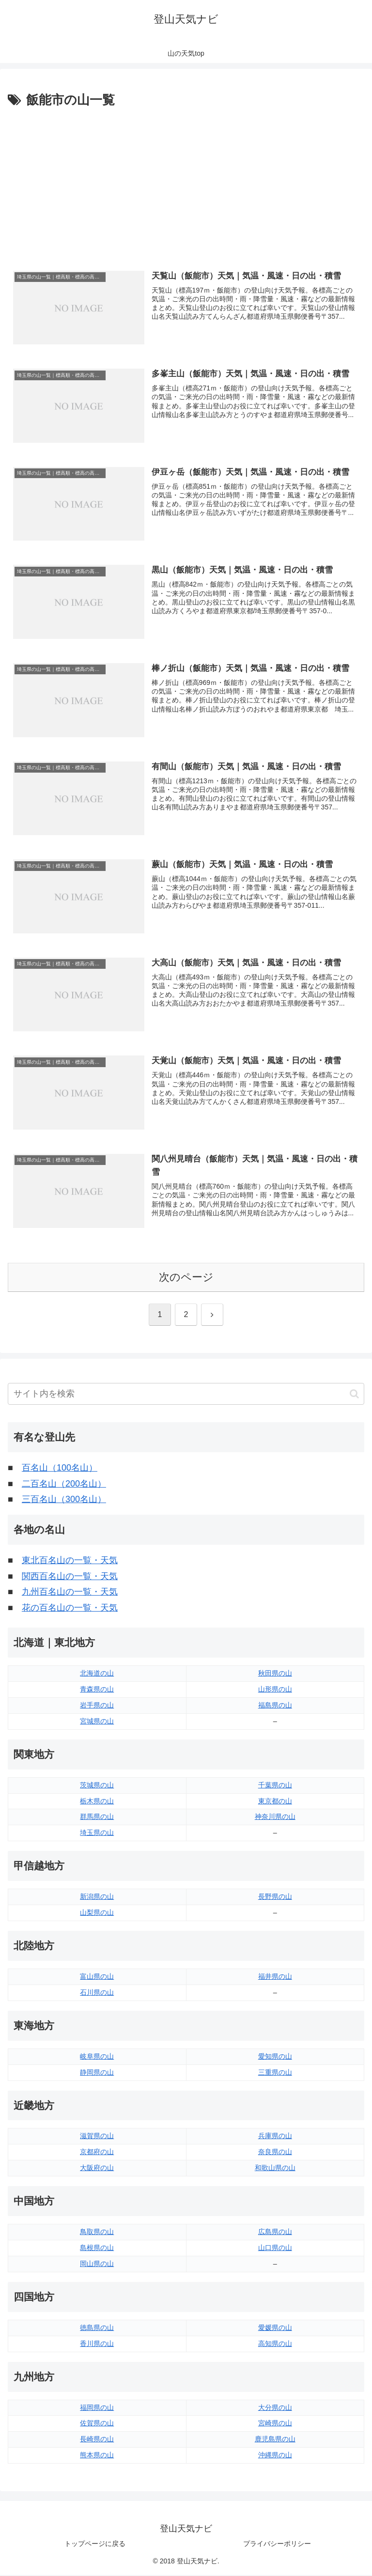 The width and height of the screenshot is (372, 2576). Describe the element at coordinates (275, 1898) in the screenshot. I see `長野県の山` at that location.